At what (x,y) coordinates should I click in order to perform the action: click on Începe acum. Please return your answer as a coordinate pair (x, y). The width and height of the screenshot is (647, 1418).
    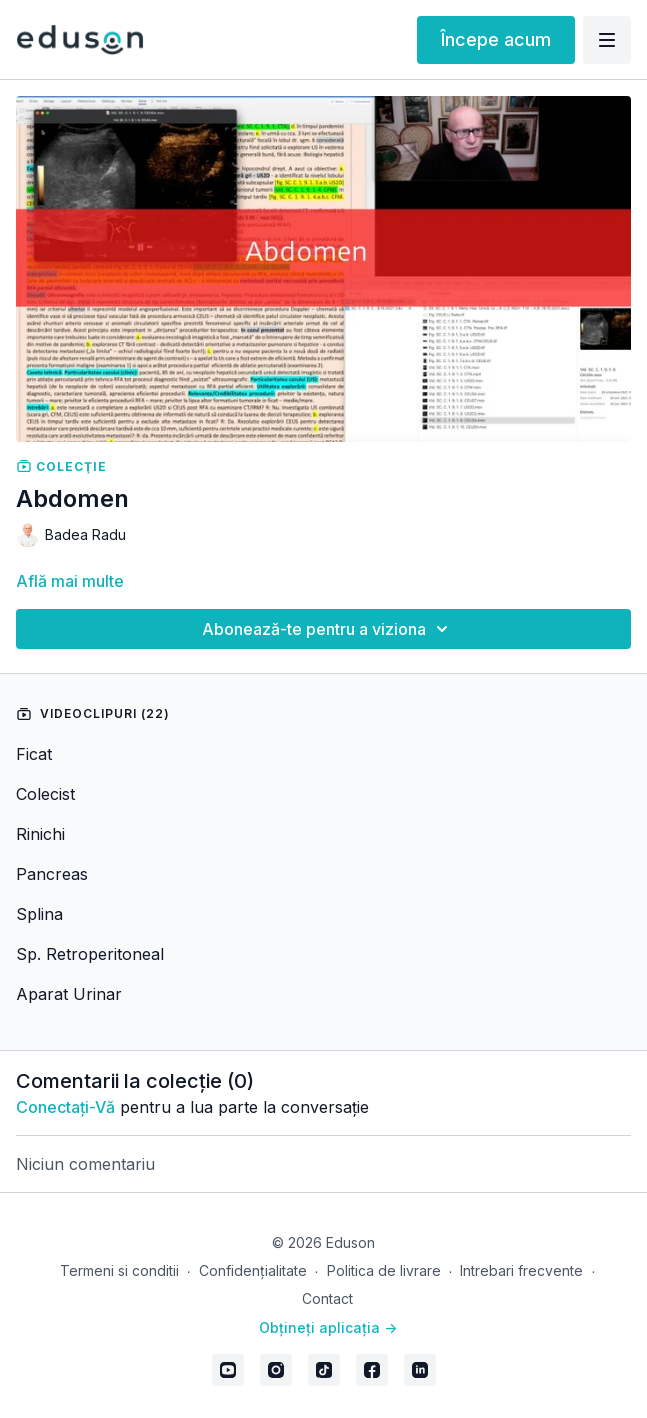
    Looking at the image, I should click on (496, 39).